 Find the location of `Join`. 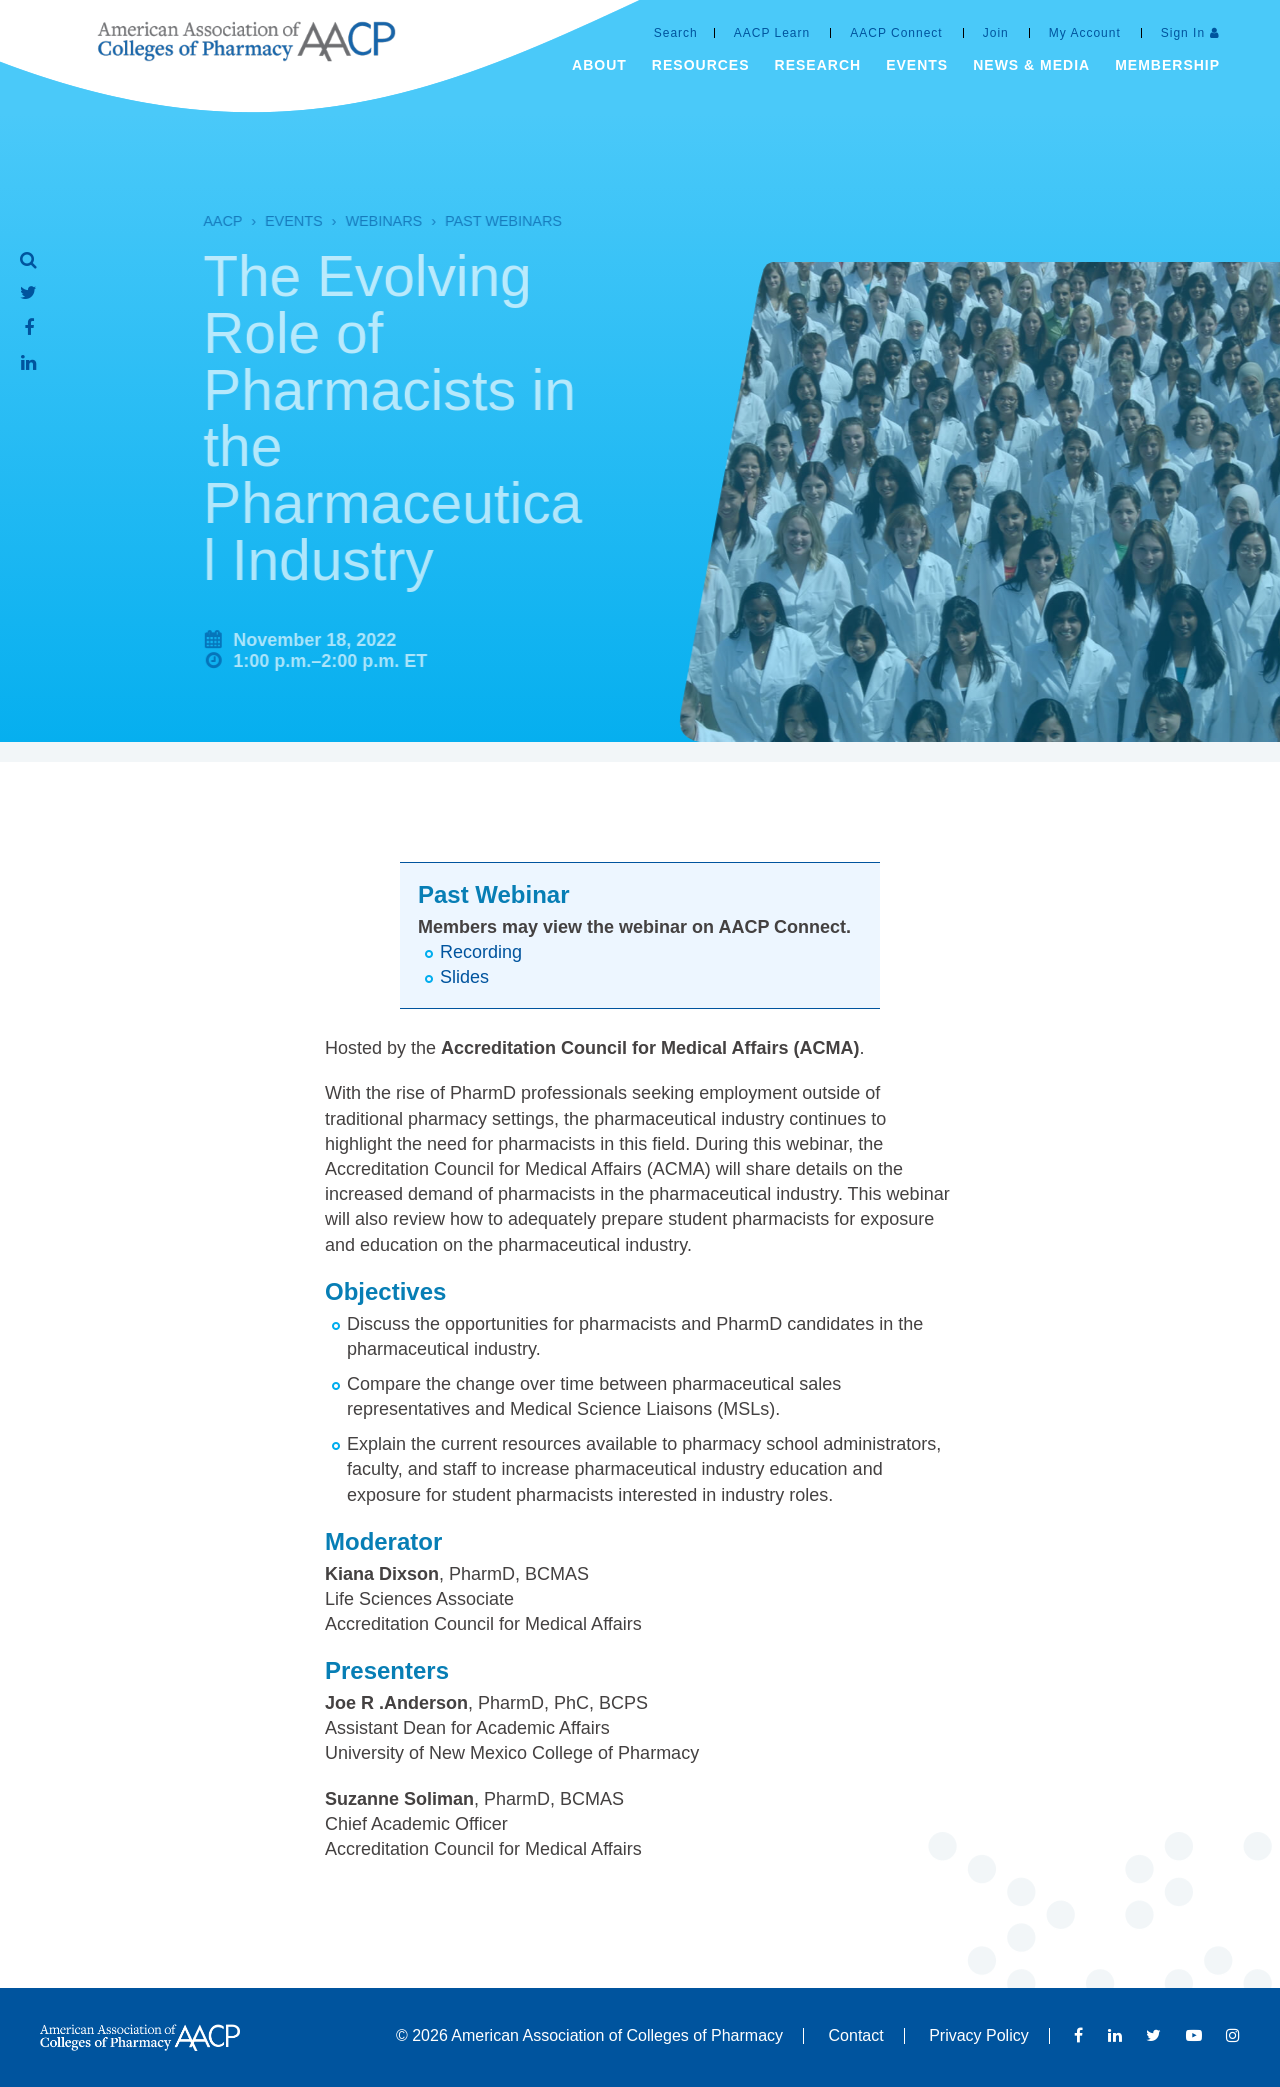

Join is located at coordinates (996, 33).